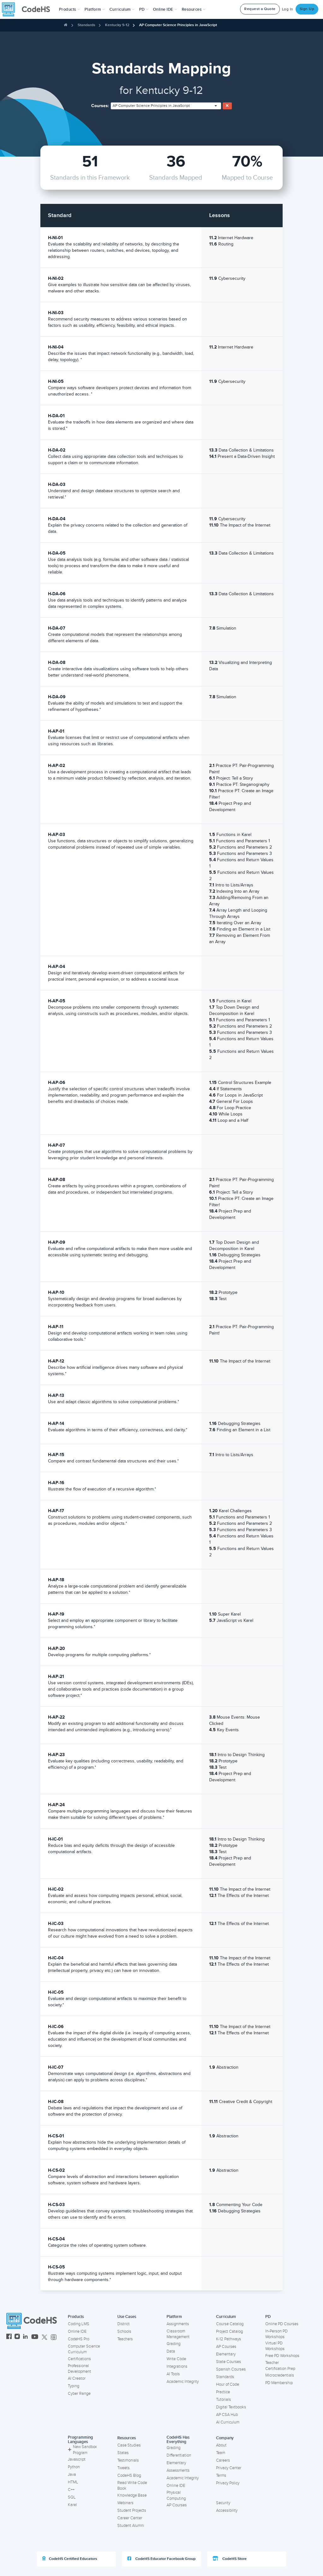  I want to click on AP CSA Hub, so click(227, 2414).